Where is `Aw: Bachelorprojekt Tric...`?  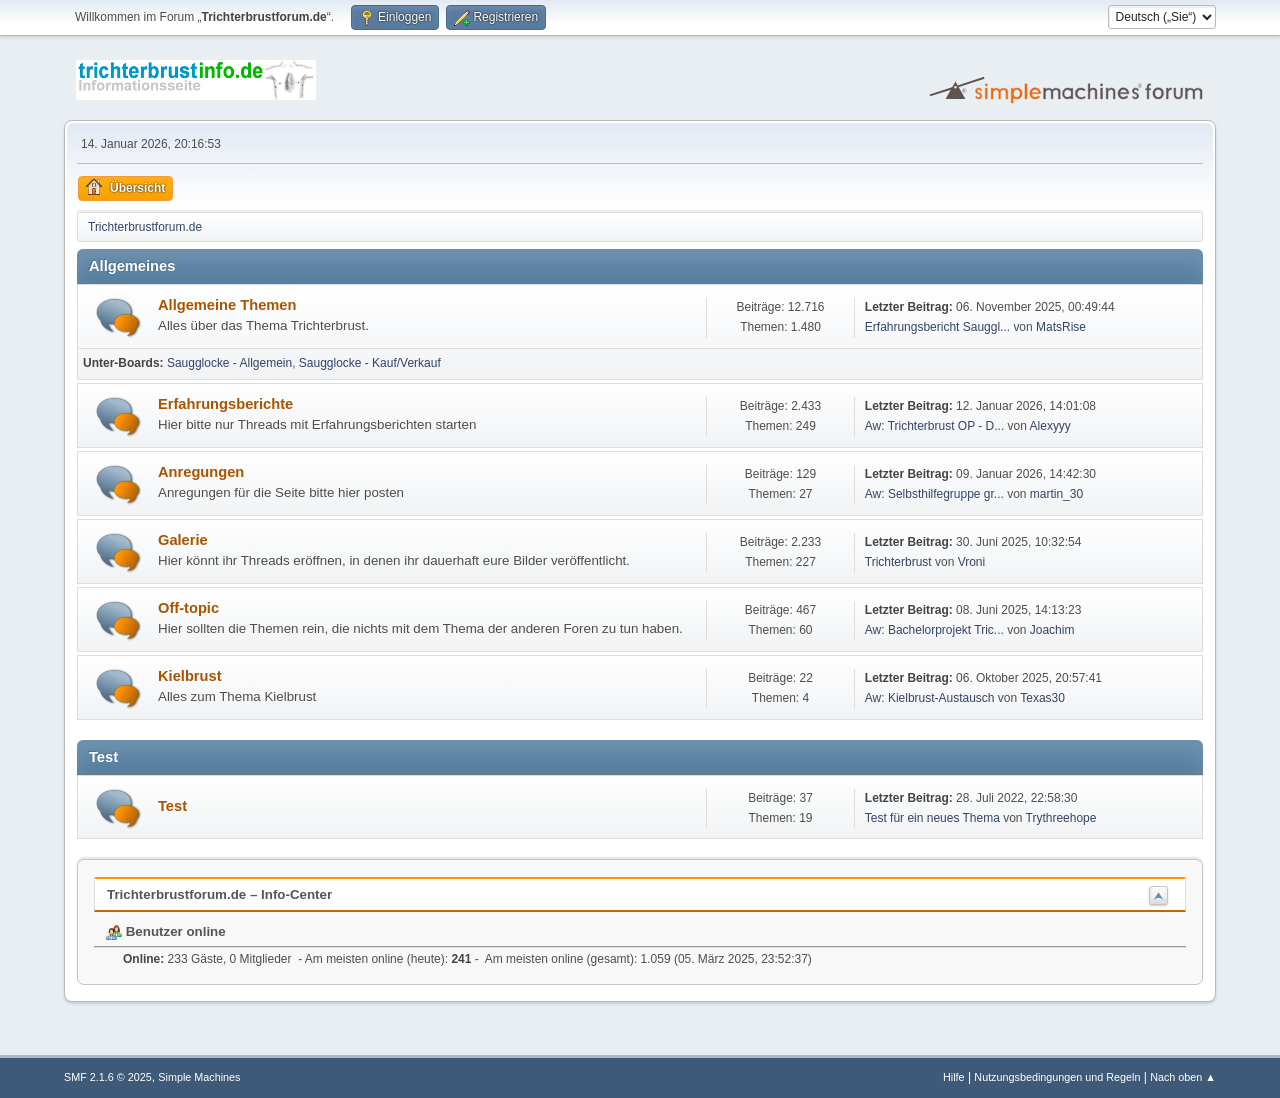 Aw: Bachelorprojekt Tric... is located at coordinates (934, 630).